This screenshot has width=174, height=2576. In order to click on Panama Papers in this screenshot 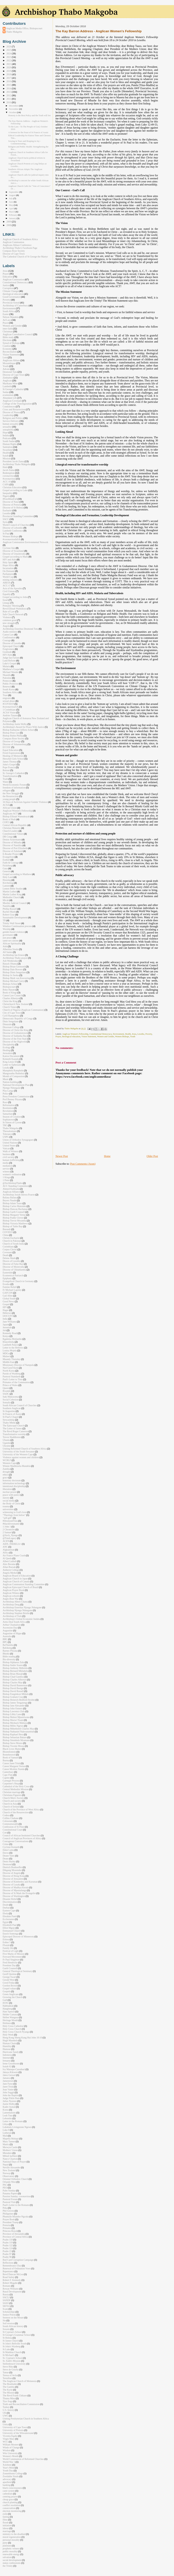, I will do `click(10, 2193)`.